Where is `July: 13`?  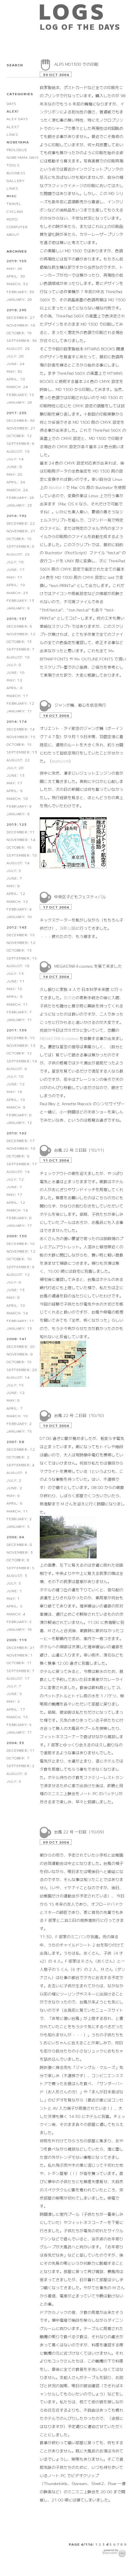
July: 13 is located at coordinates (15, 973).